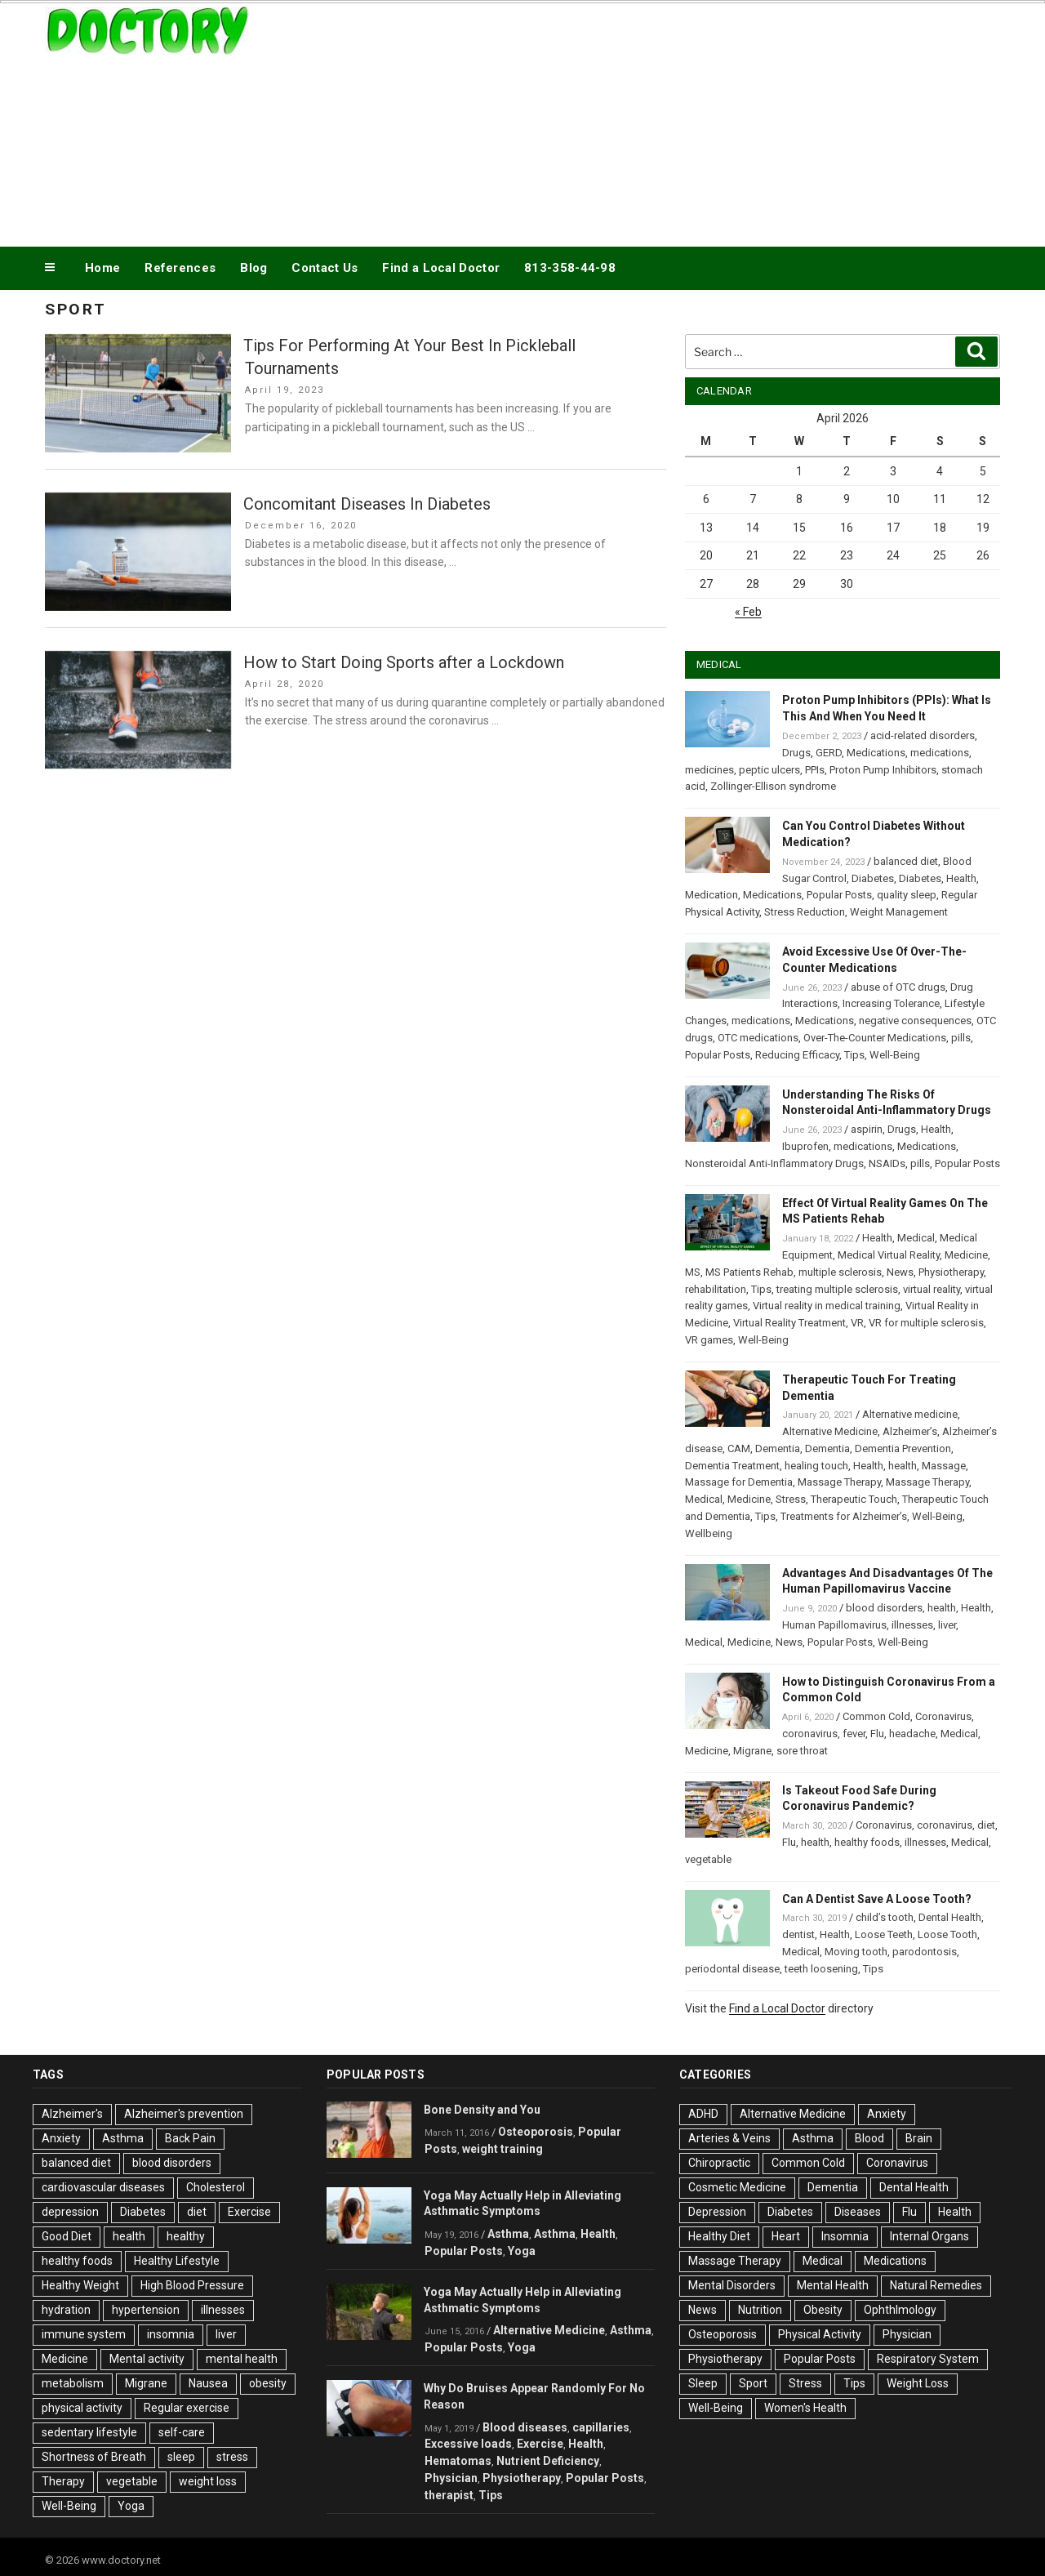 The height and width of the screenshot is (2576, 1045). Describe the element at coordinates (821, 1969) in the screenshot. I see `teeth loosening` at that location.